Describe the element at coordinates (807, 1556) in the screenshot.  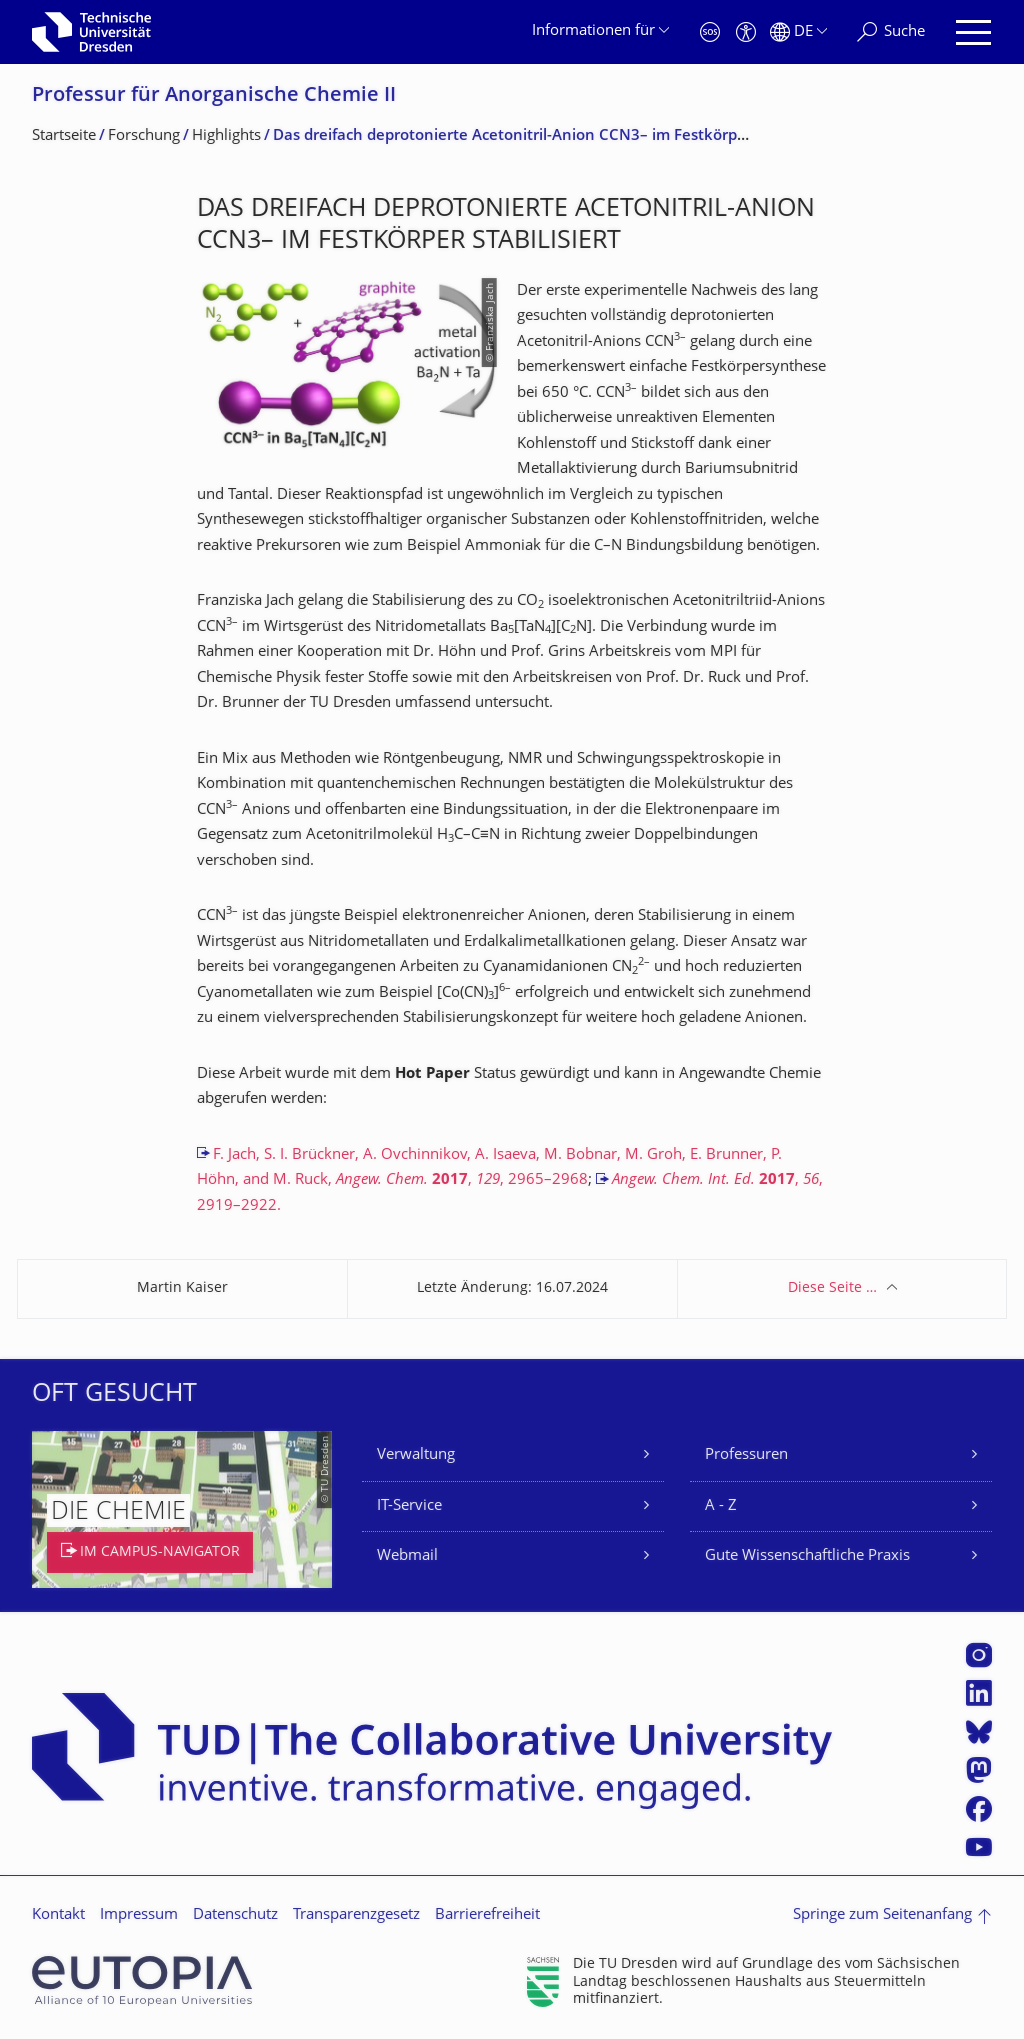
I see `Gute Wissenschaftliche Praxis` at that location.